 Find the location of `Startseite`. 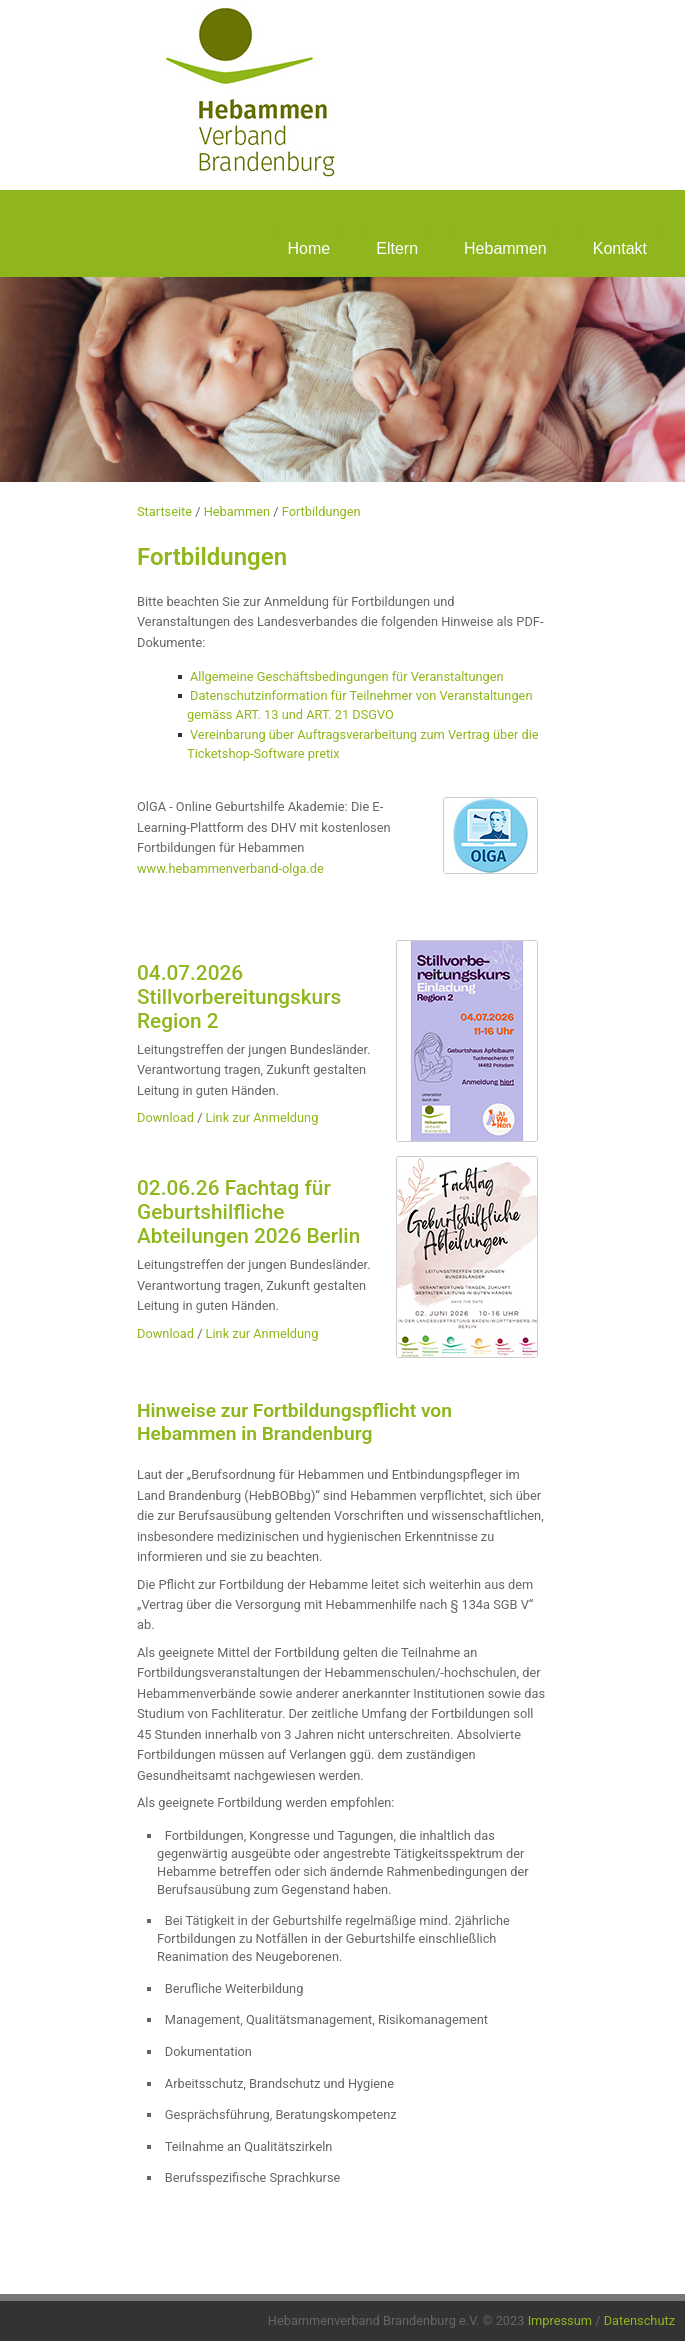

Startseite is located at coordinates (164, 511).